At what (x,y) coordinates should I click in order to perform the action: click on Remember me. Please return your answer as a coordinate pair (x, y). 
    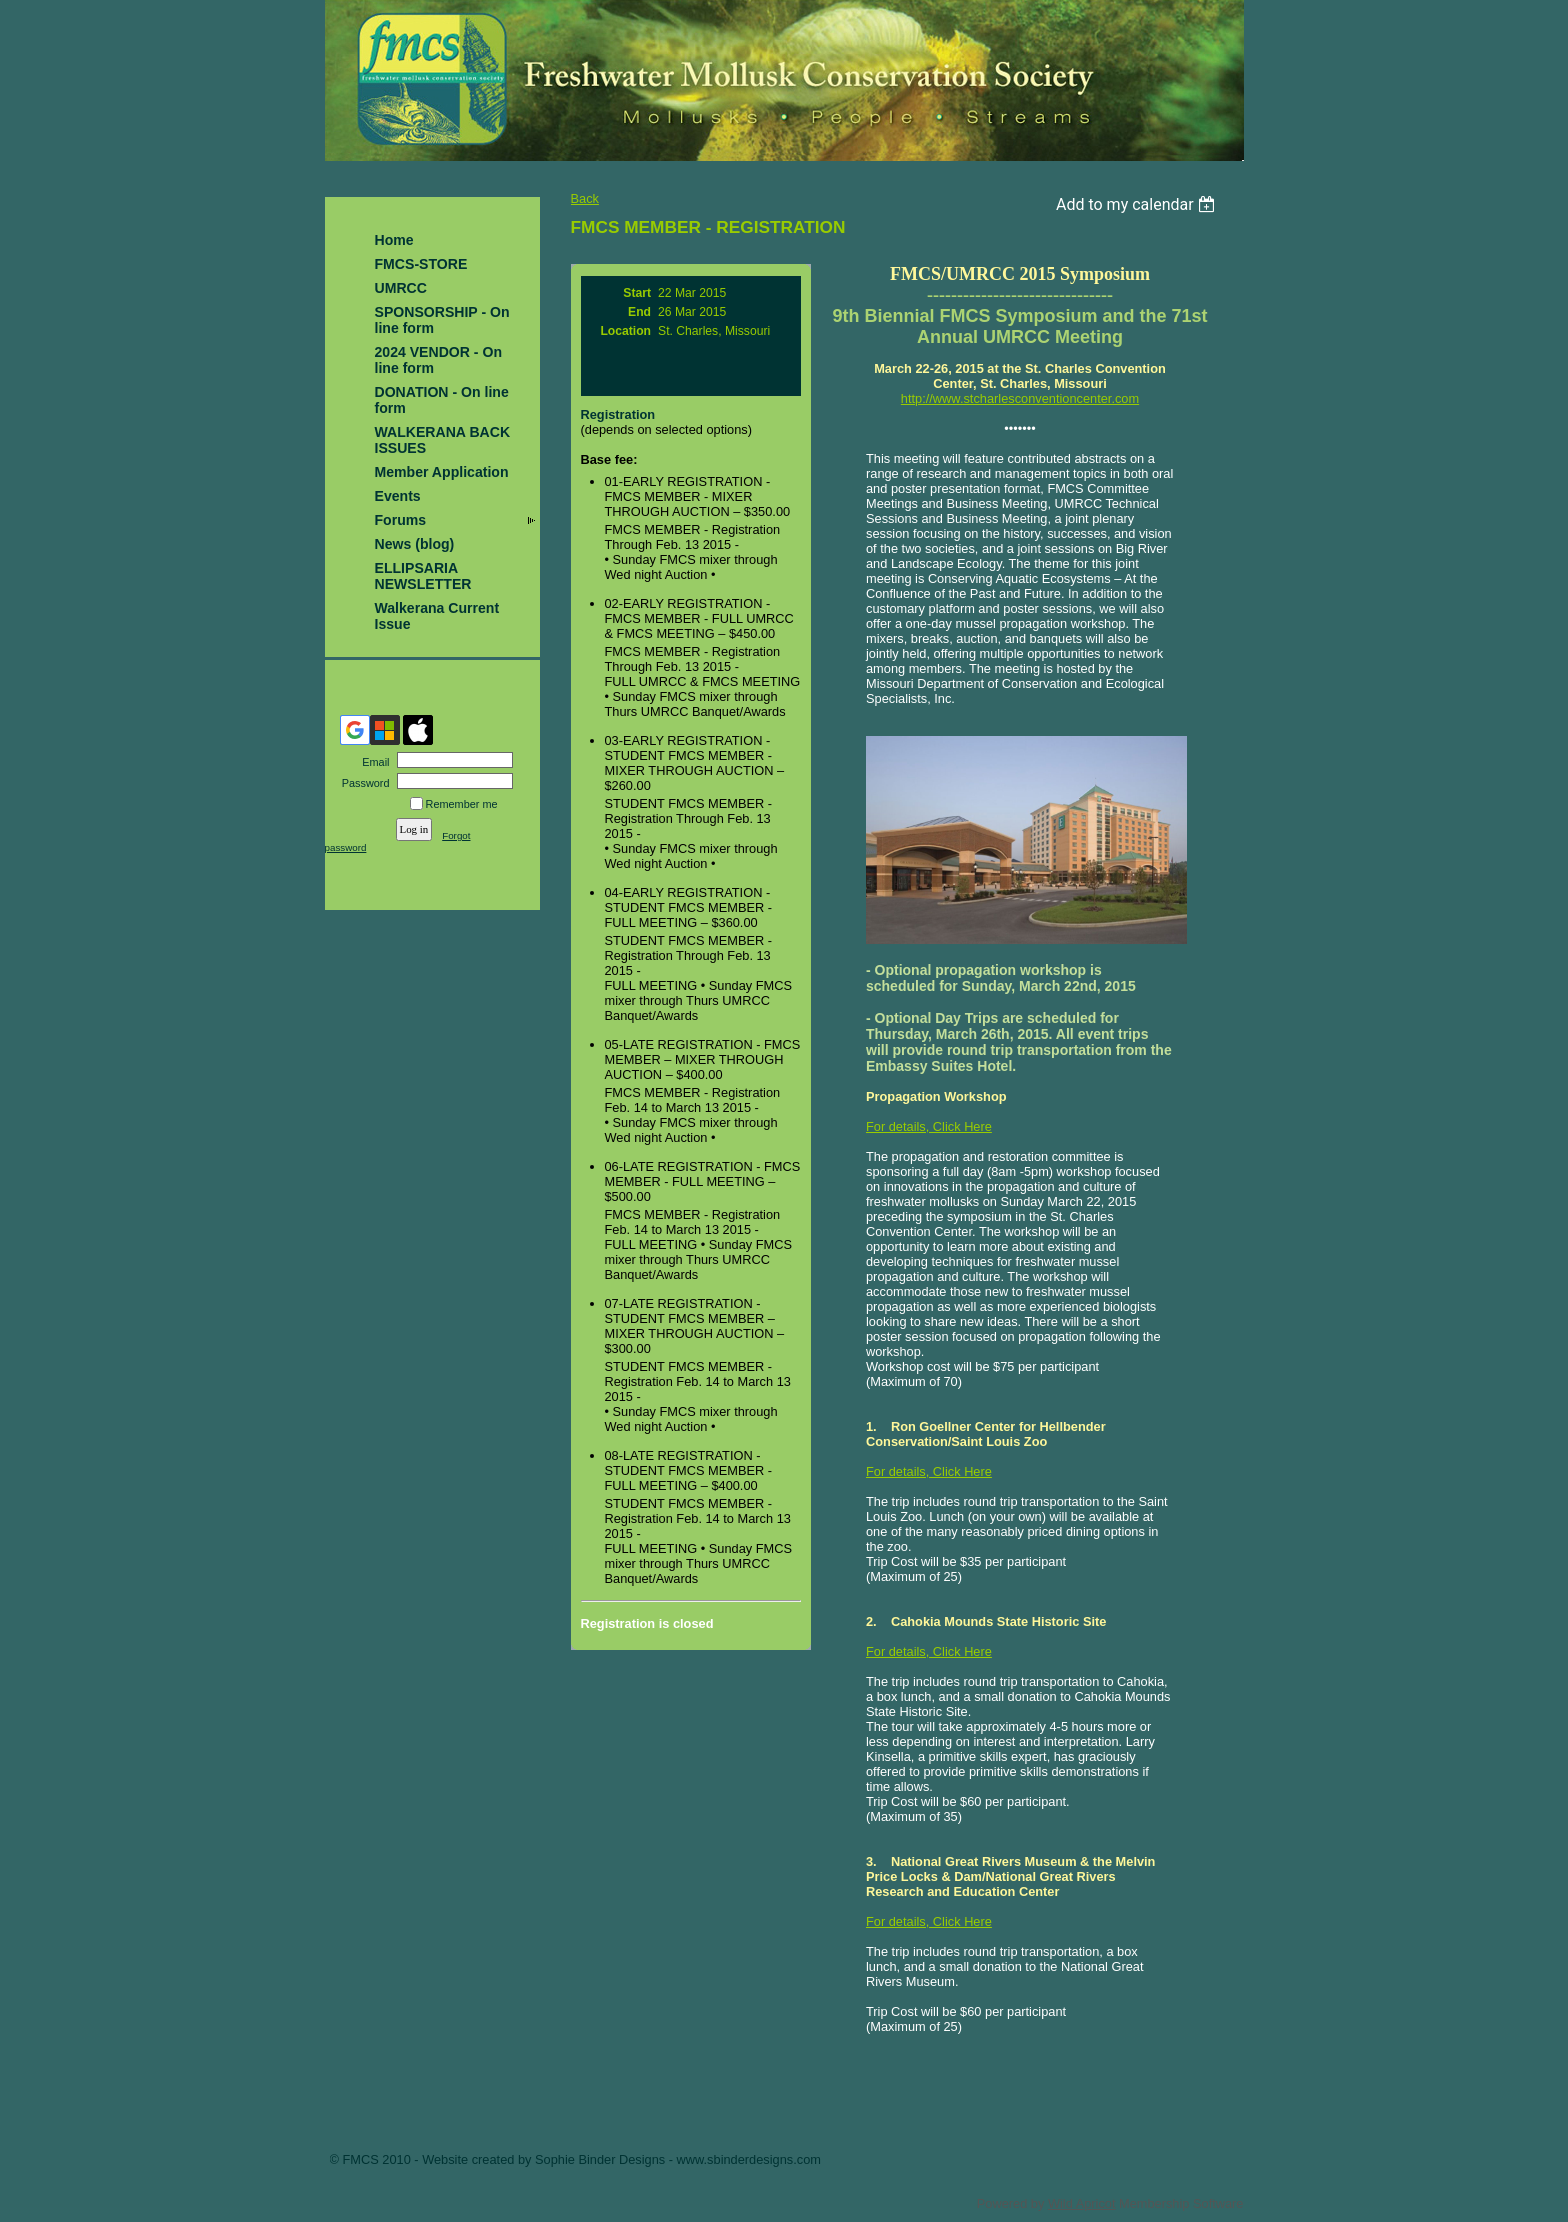
    Looking at the image, I should click on (462, 804).